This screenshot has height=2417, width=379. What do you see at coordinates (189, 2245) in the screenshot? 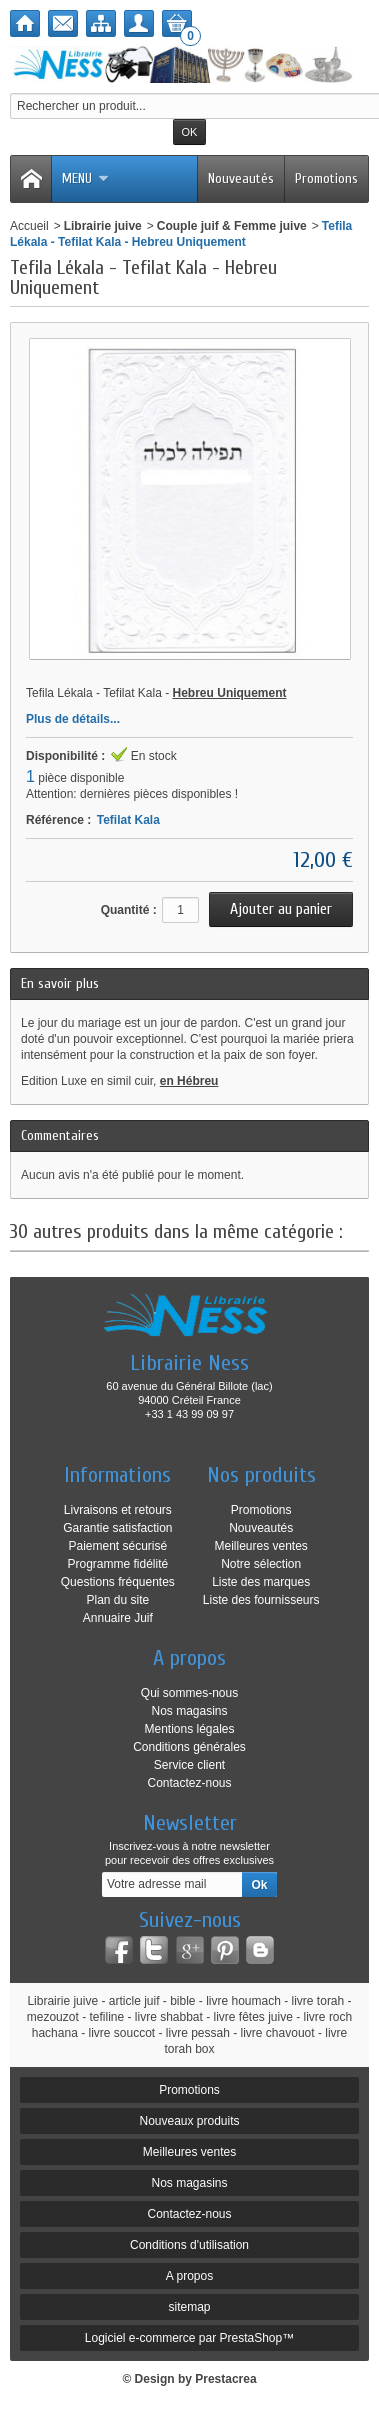
I see `Conditions d'utilisation` at bounding box center [189, 2245].